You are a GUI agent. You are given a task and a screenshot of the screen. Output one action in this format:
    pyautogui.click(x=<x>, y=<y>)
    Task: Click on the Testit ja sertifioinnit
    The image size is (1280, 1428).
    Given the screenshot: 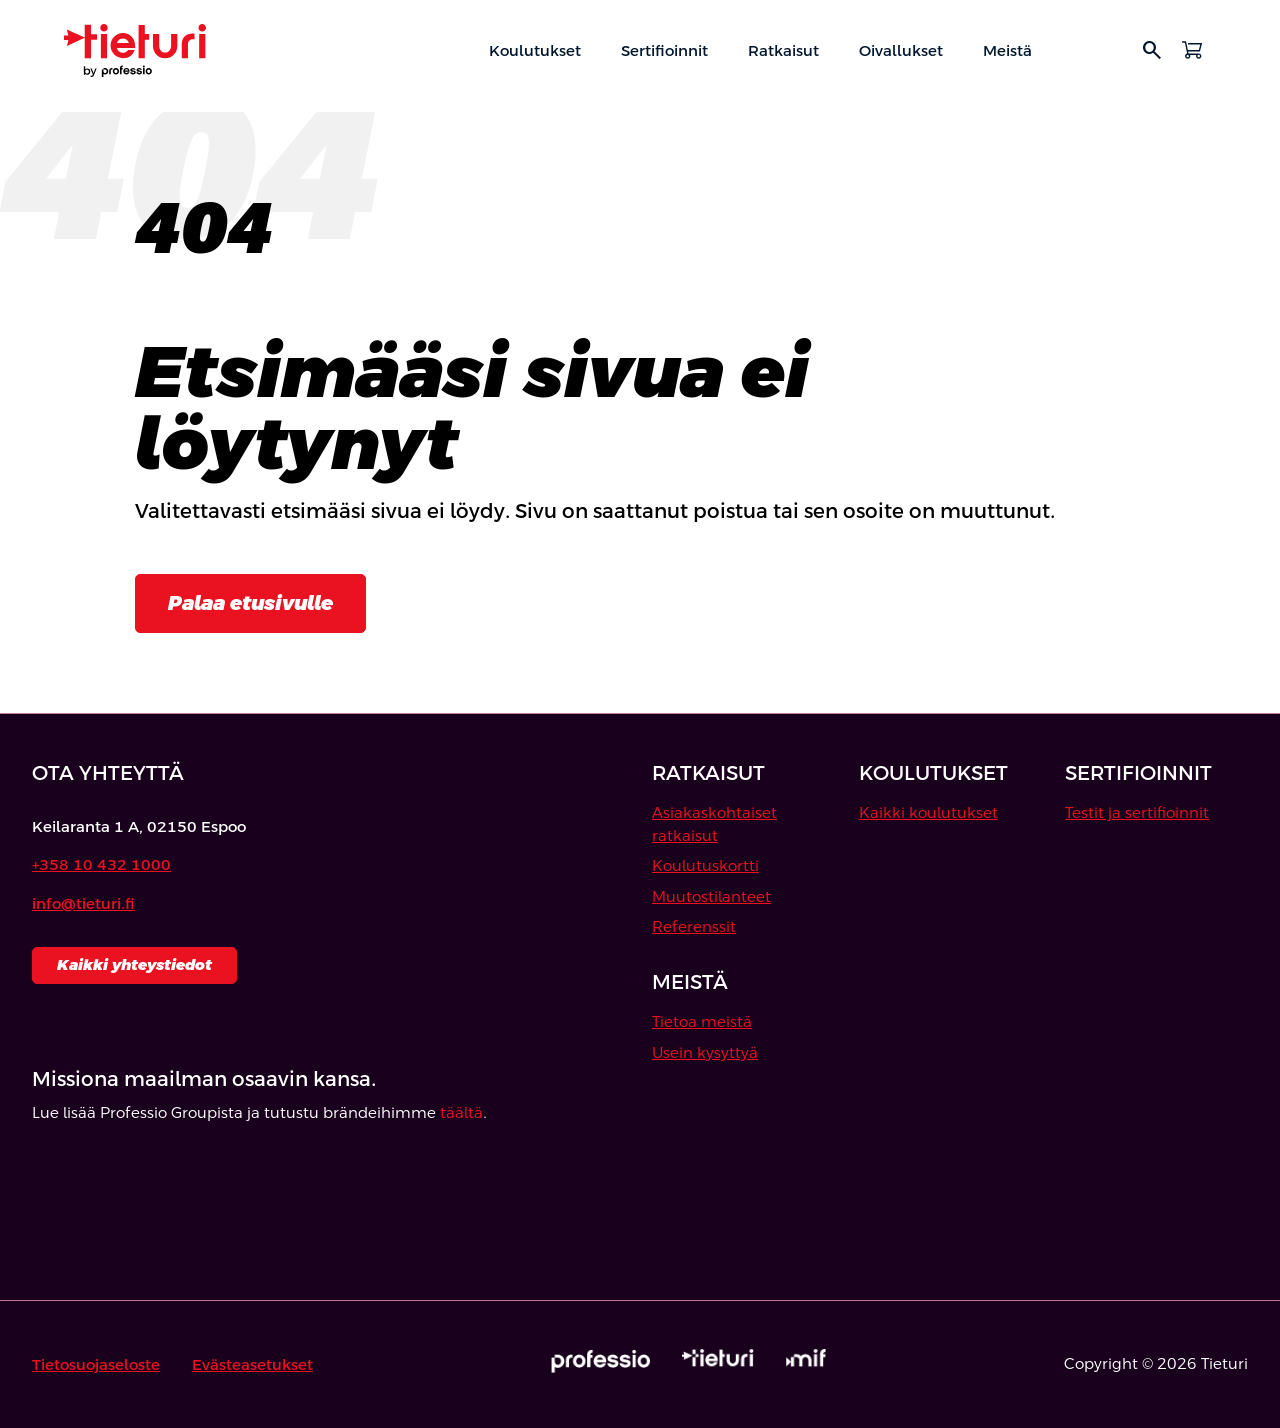 What is the action you would take?
    pyautogui.click(x=1137, y=812)
    